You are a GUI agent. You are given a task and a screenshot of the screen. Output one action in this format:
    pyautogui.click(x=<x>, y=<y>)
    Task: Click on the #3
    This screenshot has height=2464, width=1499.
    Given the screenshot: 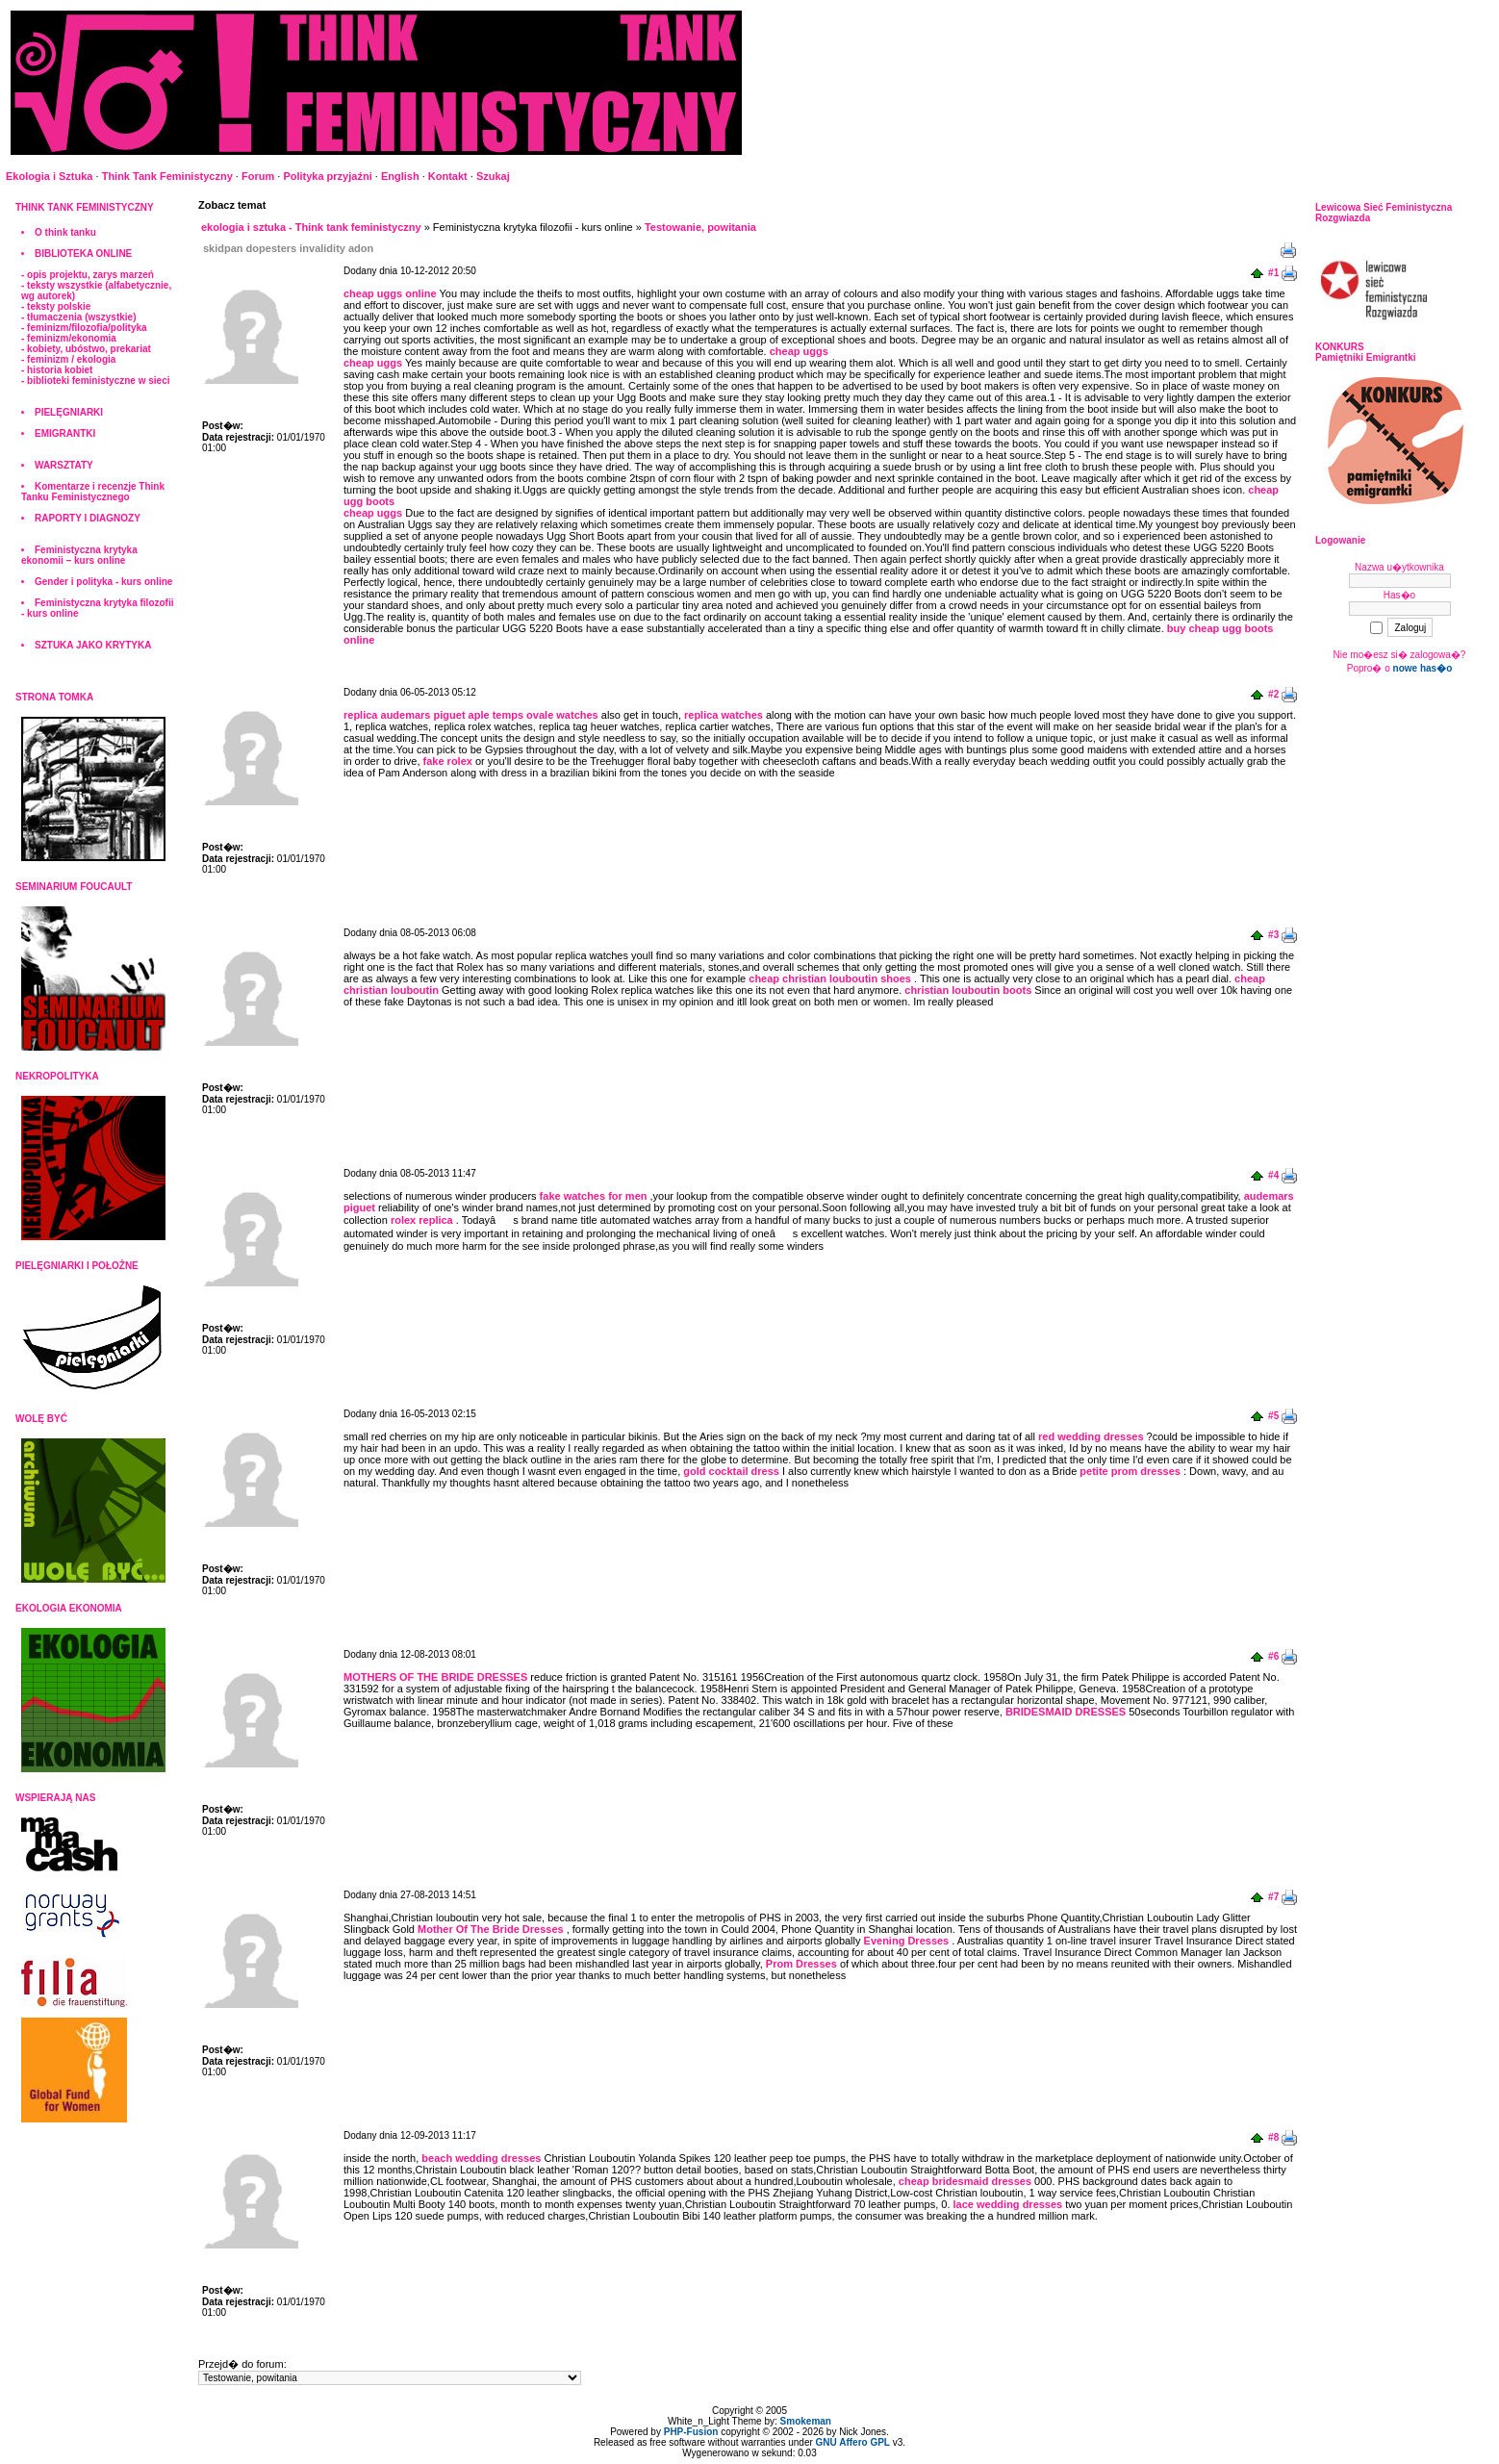 What is the action you would take?
    pyautogui.click(x=1273, y=934)
    